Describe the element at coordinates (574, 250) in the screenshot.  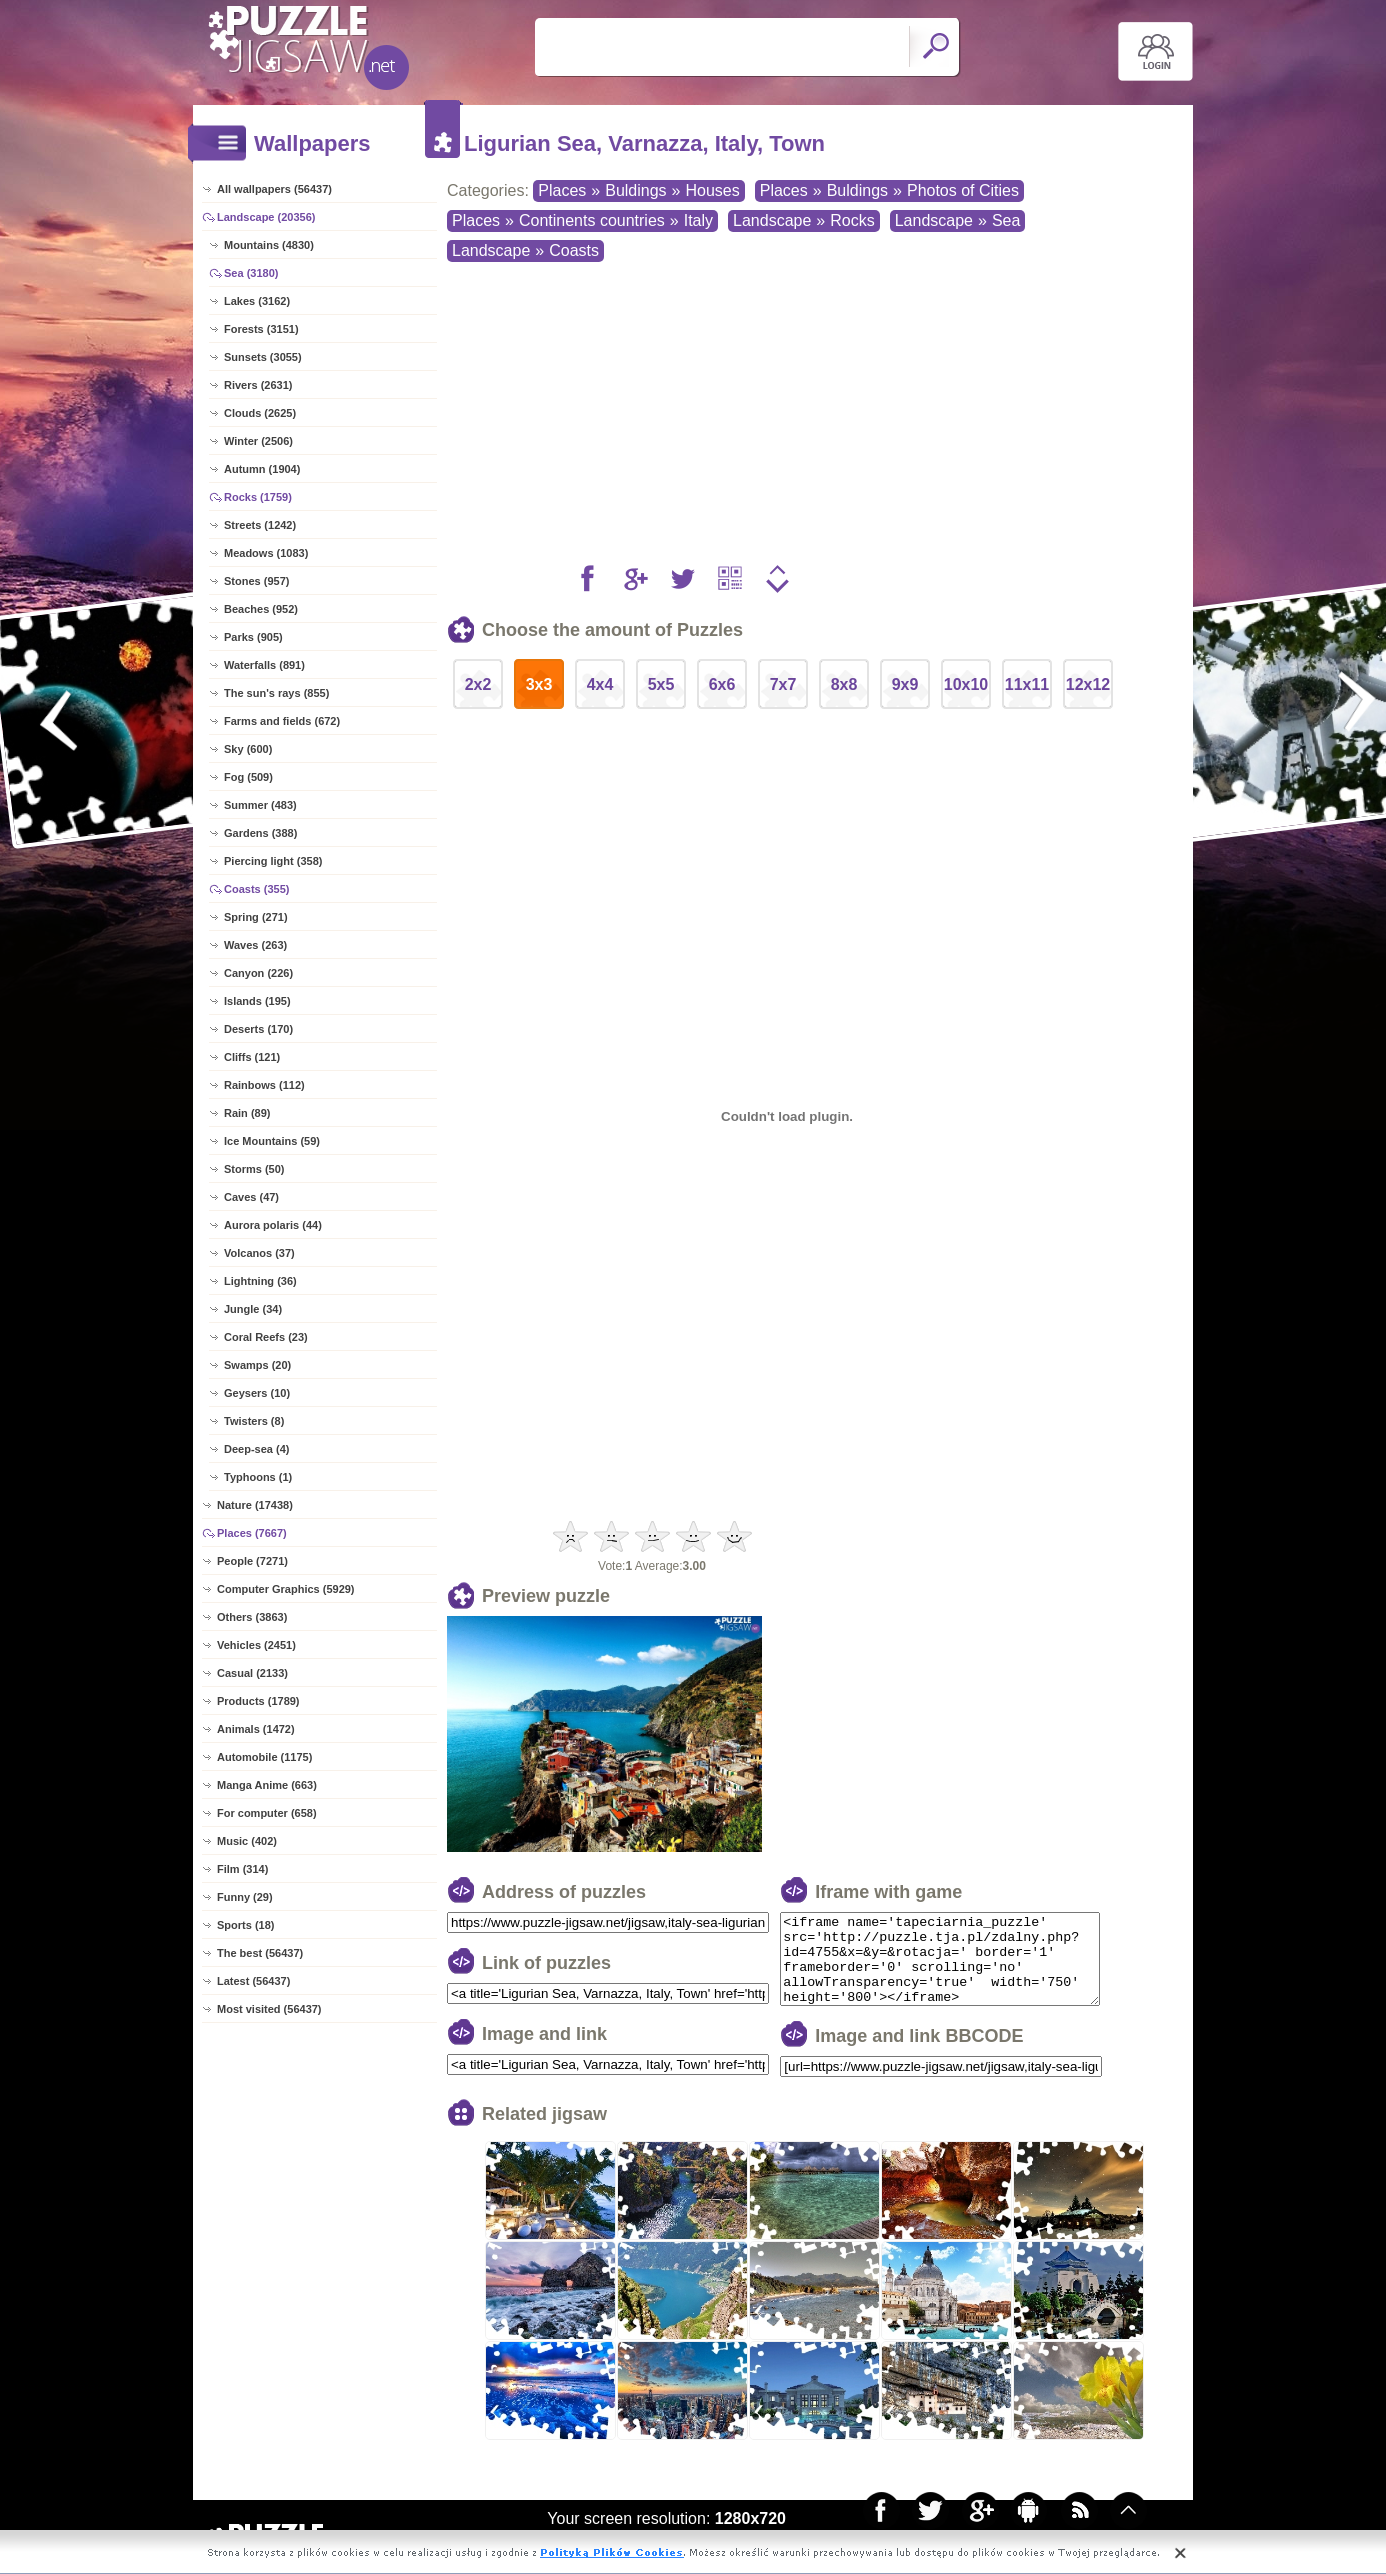
I see `Coasts` at that location.